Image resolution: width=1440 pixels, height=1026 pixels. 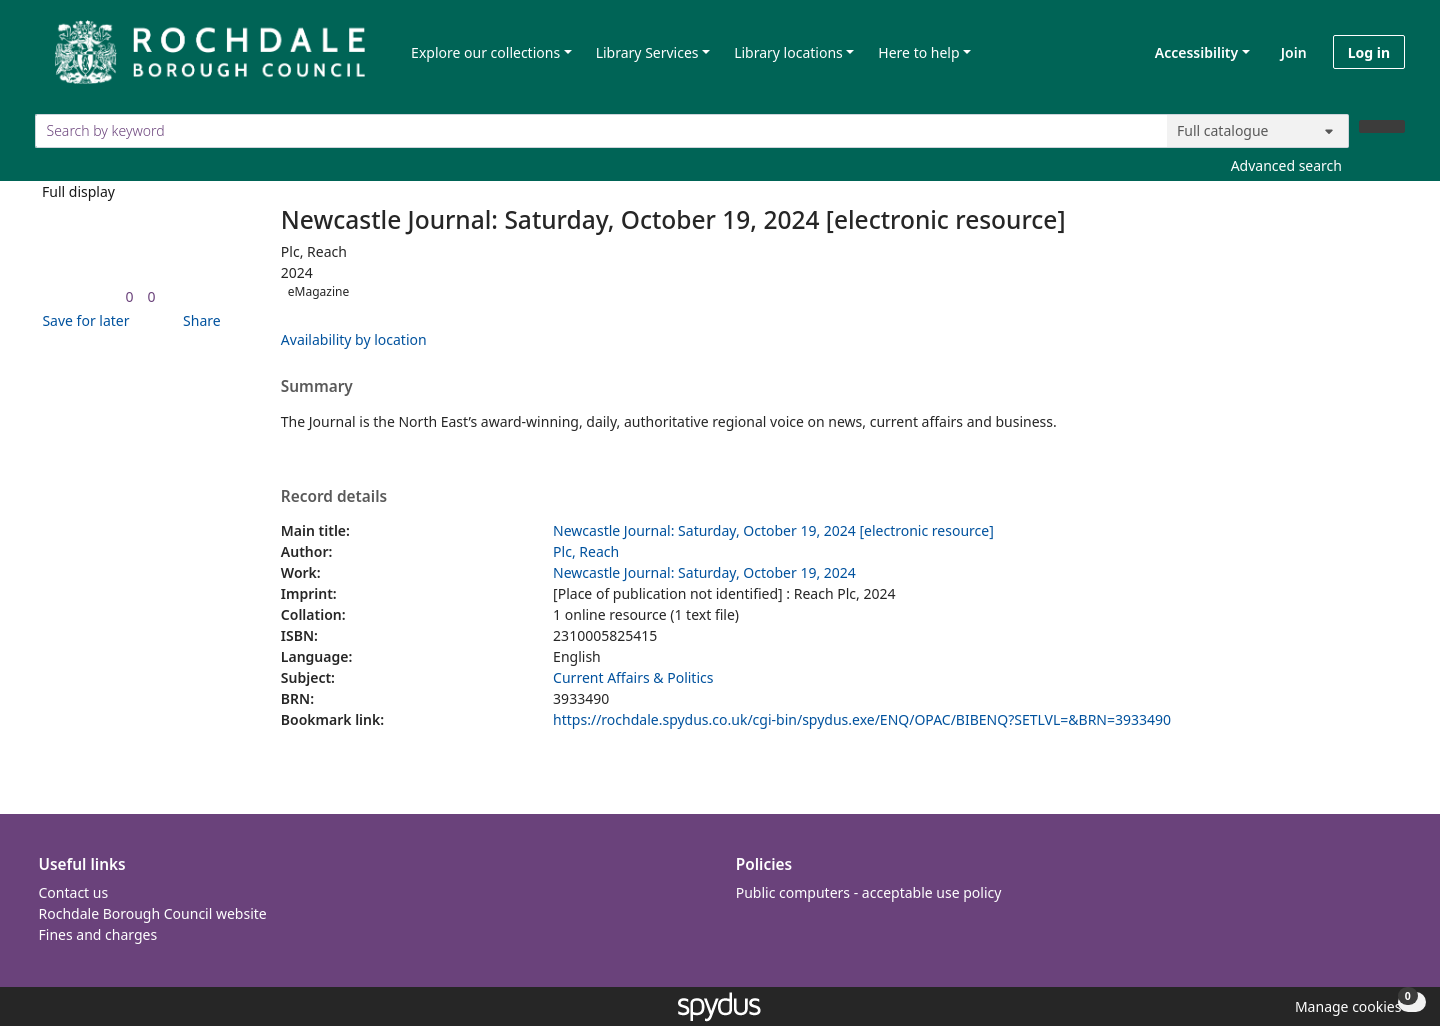 What do you see at coordinates (485, 52) in the screenshot?
I see `Explore our collections` at bounding box center [485, 52].